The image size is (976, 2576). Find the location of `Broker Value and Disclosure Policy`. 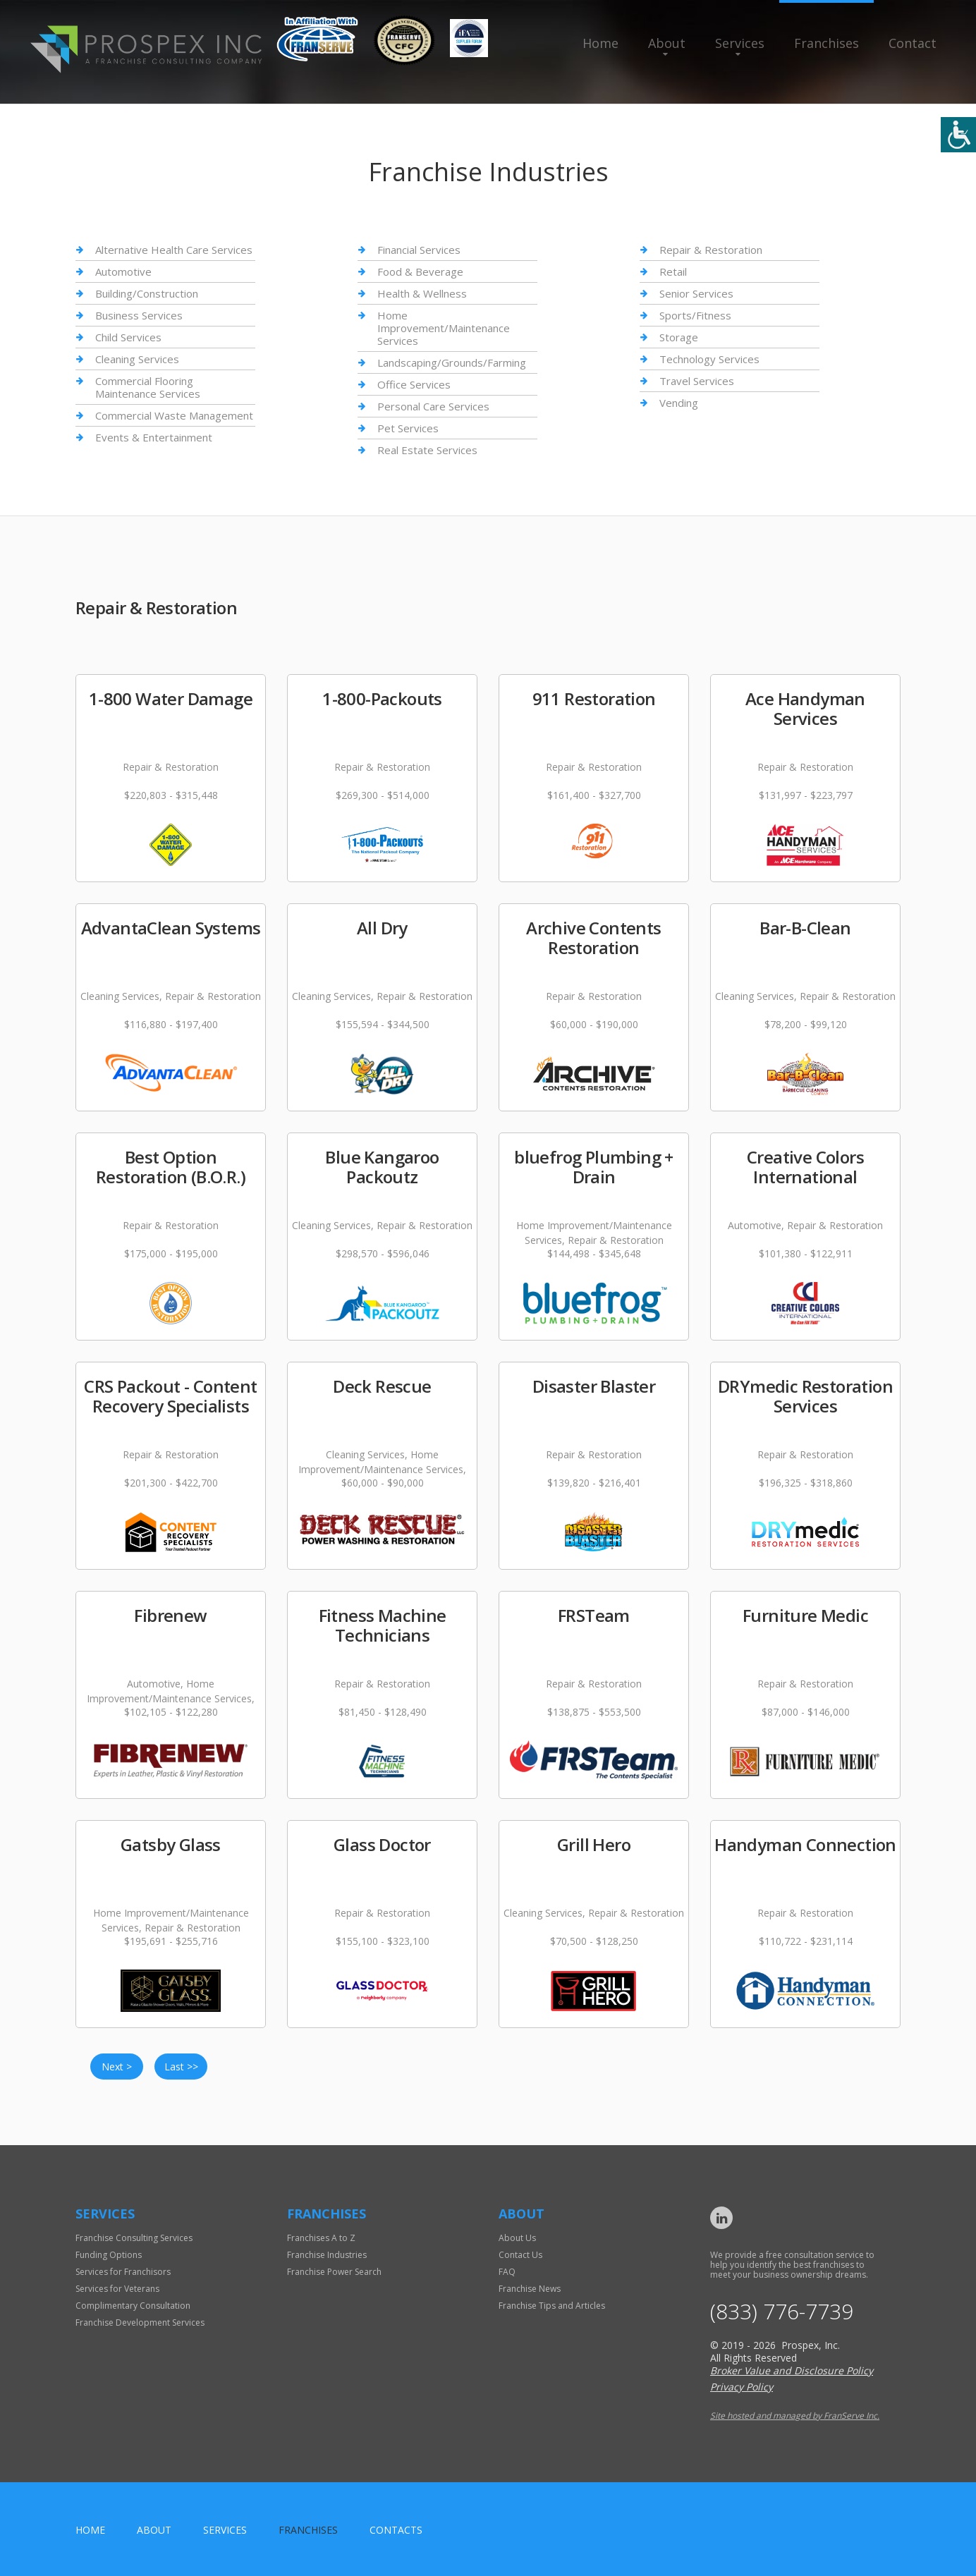

Broker Value and Disclosure Policy is located at coordinates (791, 2370).